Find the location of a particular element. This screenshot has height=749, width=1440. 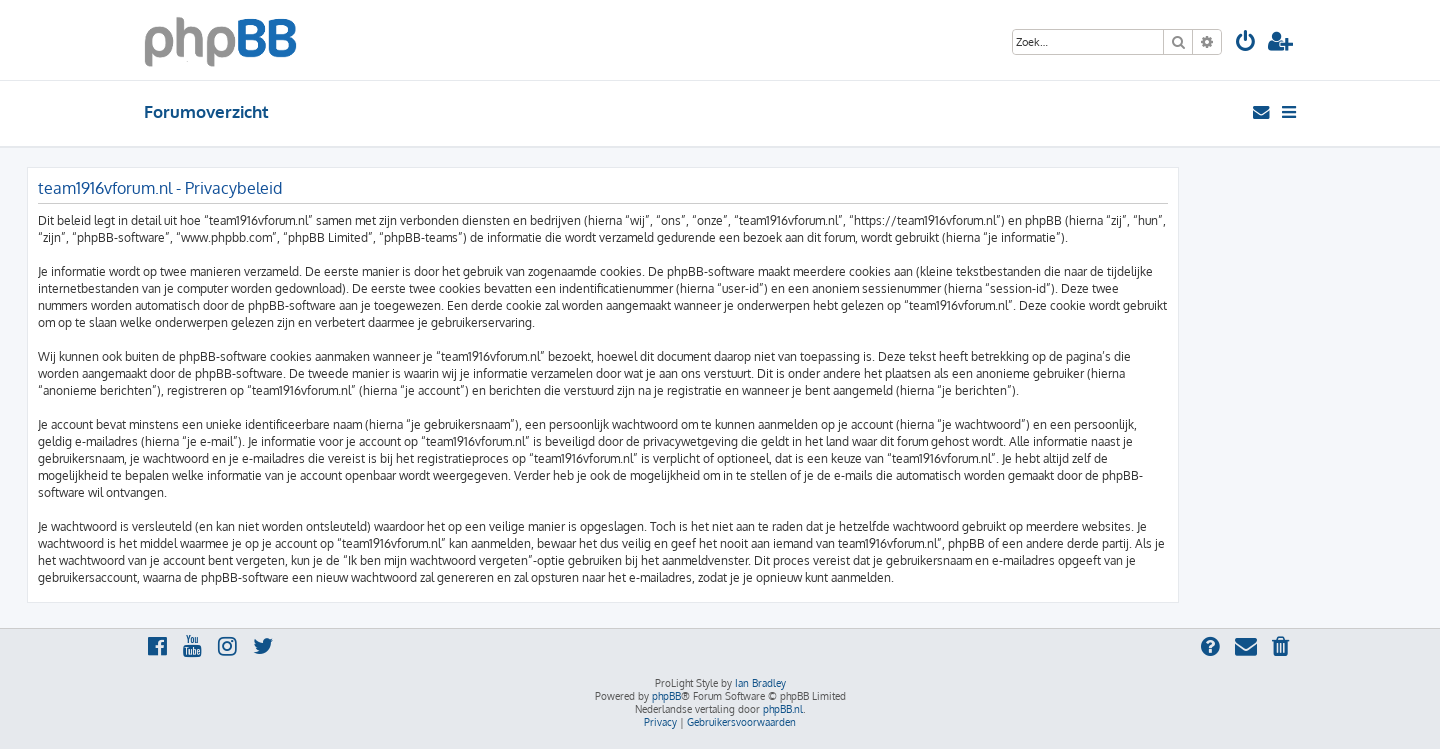

Ian Bradley is located at coordinates (760, 683).